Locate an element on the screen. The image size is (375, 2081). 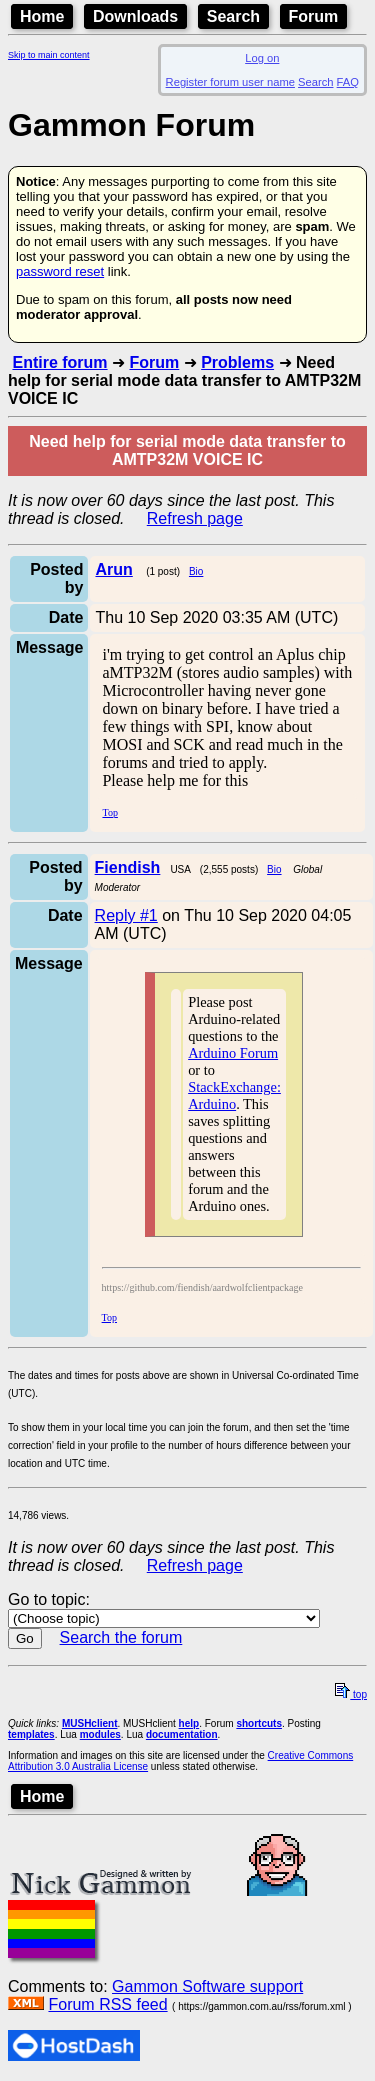
Log on is located at coordinates (262, 58).